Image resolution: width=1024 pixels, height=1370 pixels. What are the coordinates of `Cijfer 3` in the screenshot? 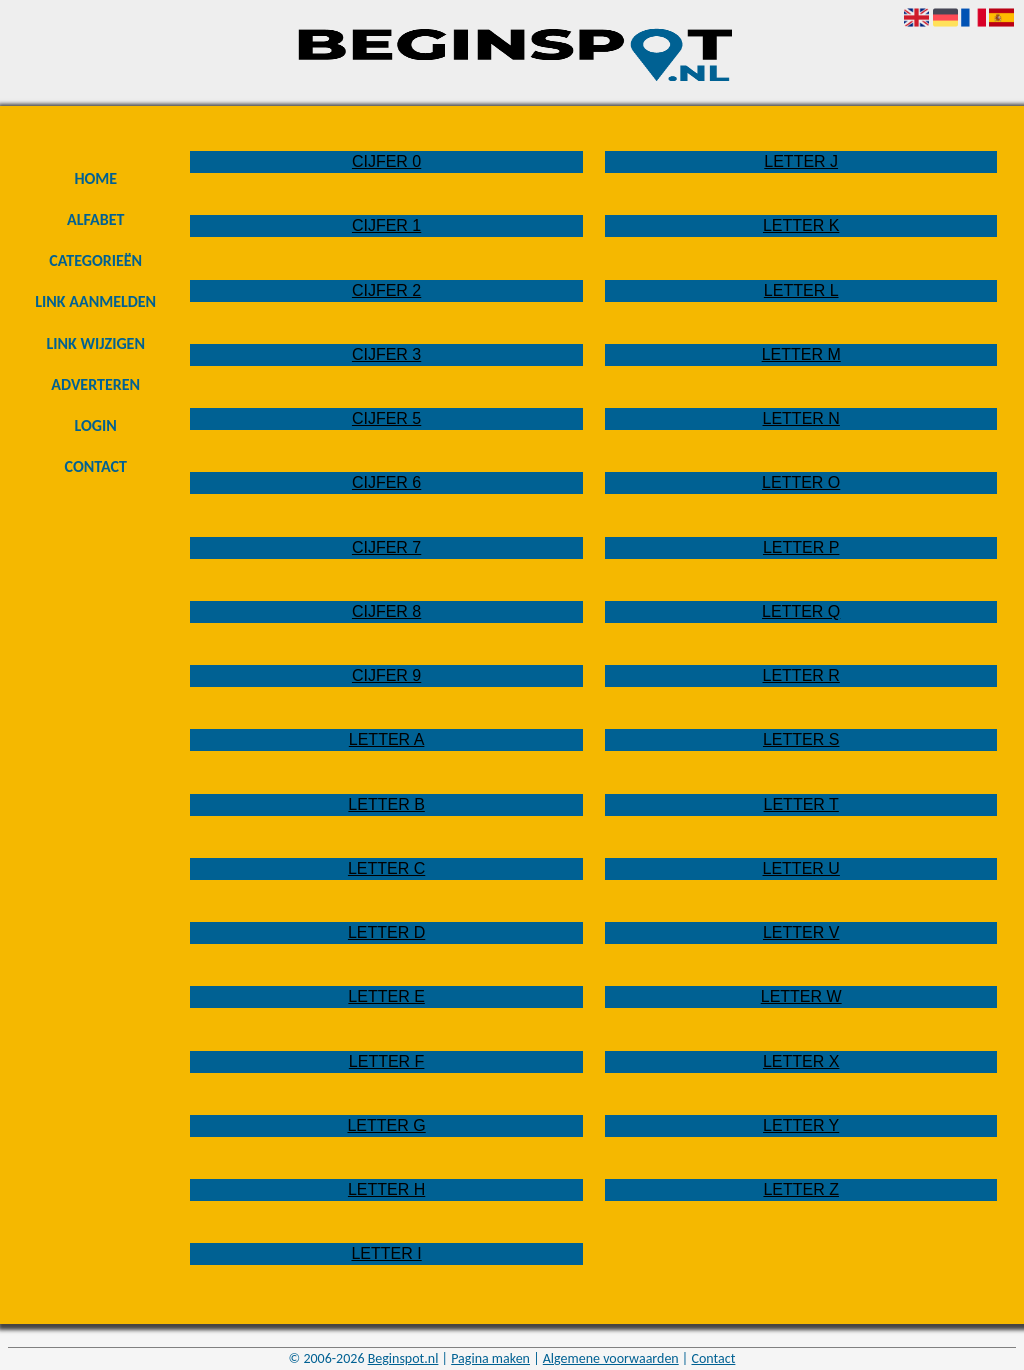 It's located at (386, 354).